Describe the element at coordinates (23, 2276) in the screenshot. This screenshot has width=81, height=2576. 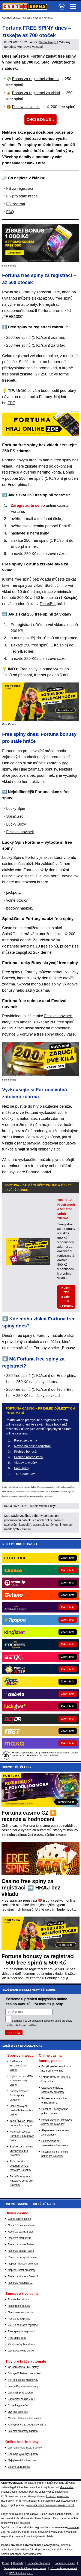
I see `Recenze Hunters Dream 2` at that location.